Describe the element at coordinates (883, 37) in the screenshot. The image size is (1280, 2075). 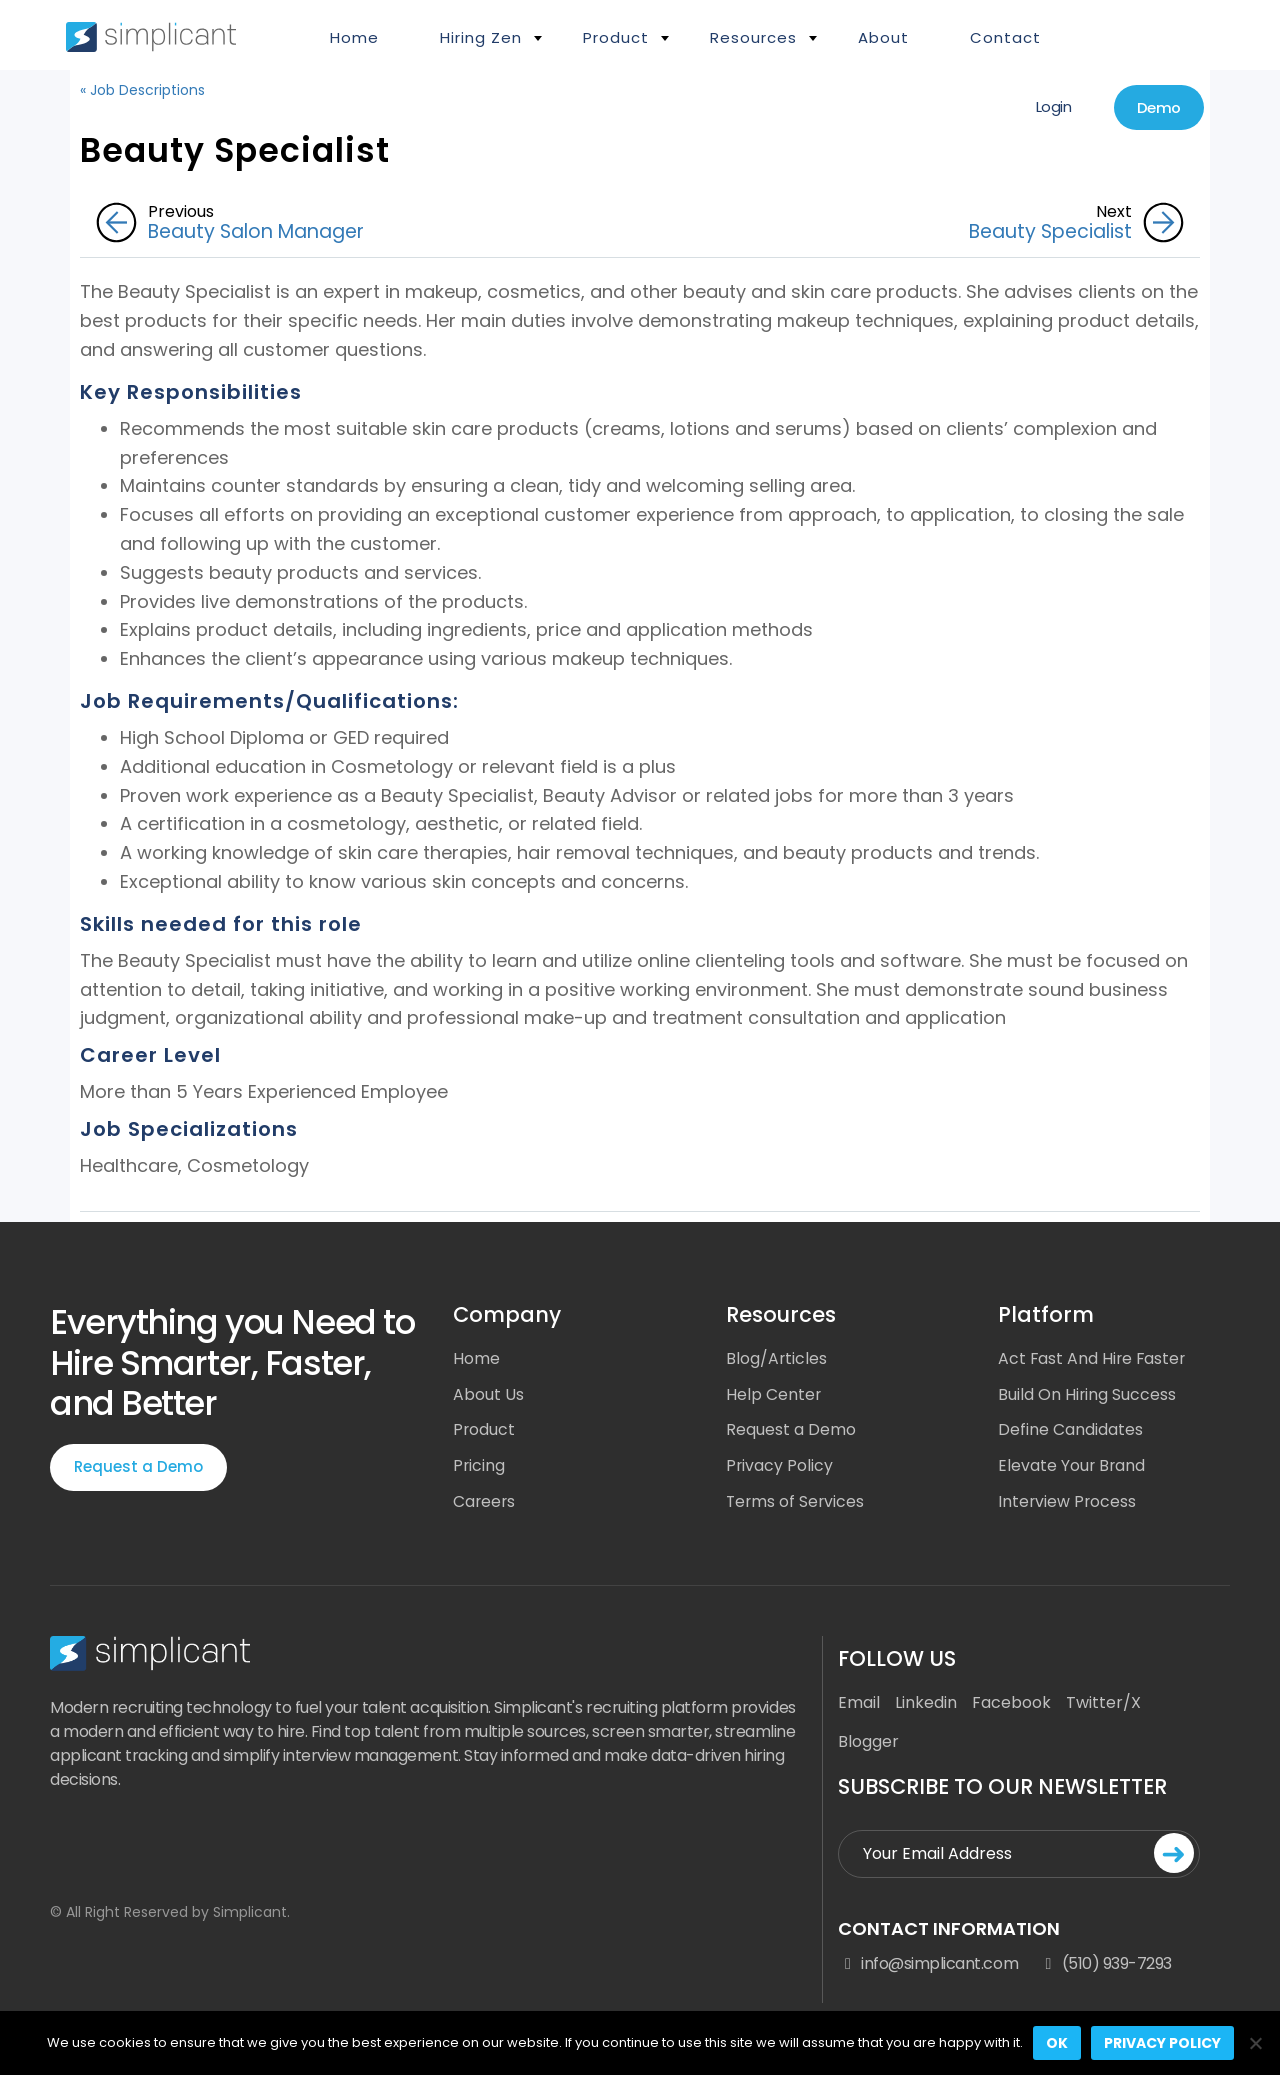
I see `About` at that location.